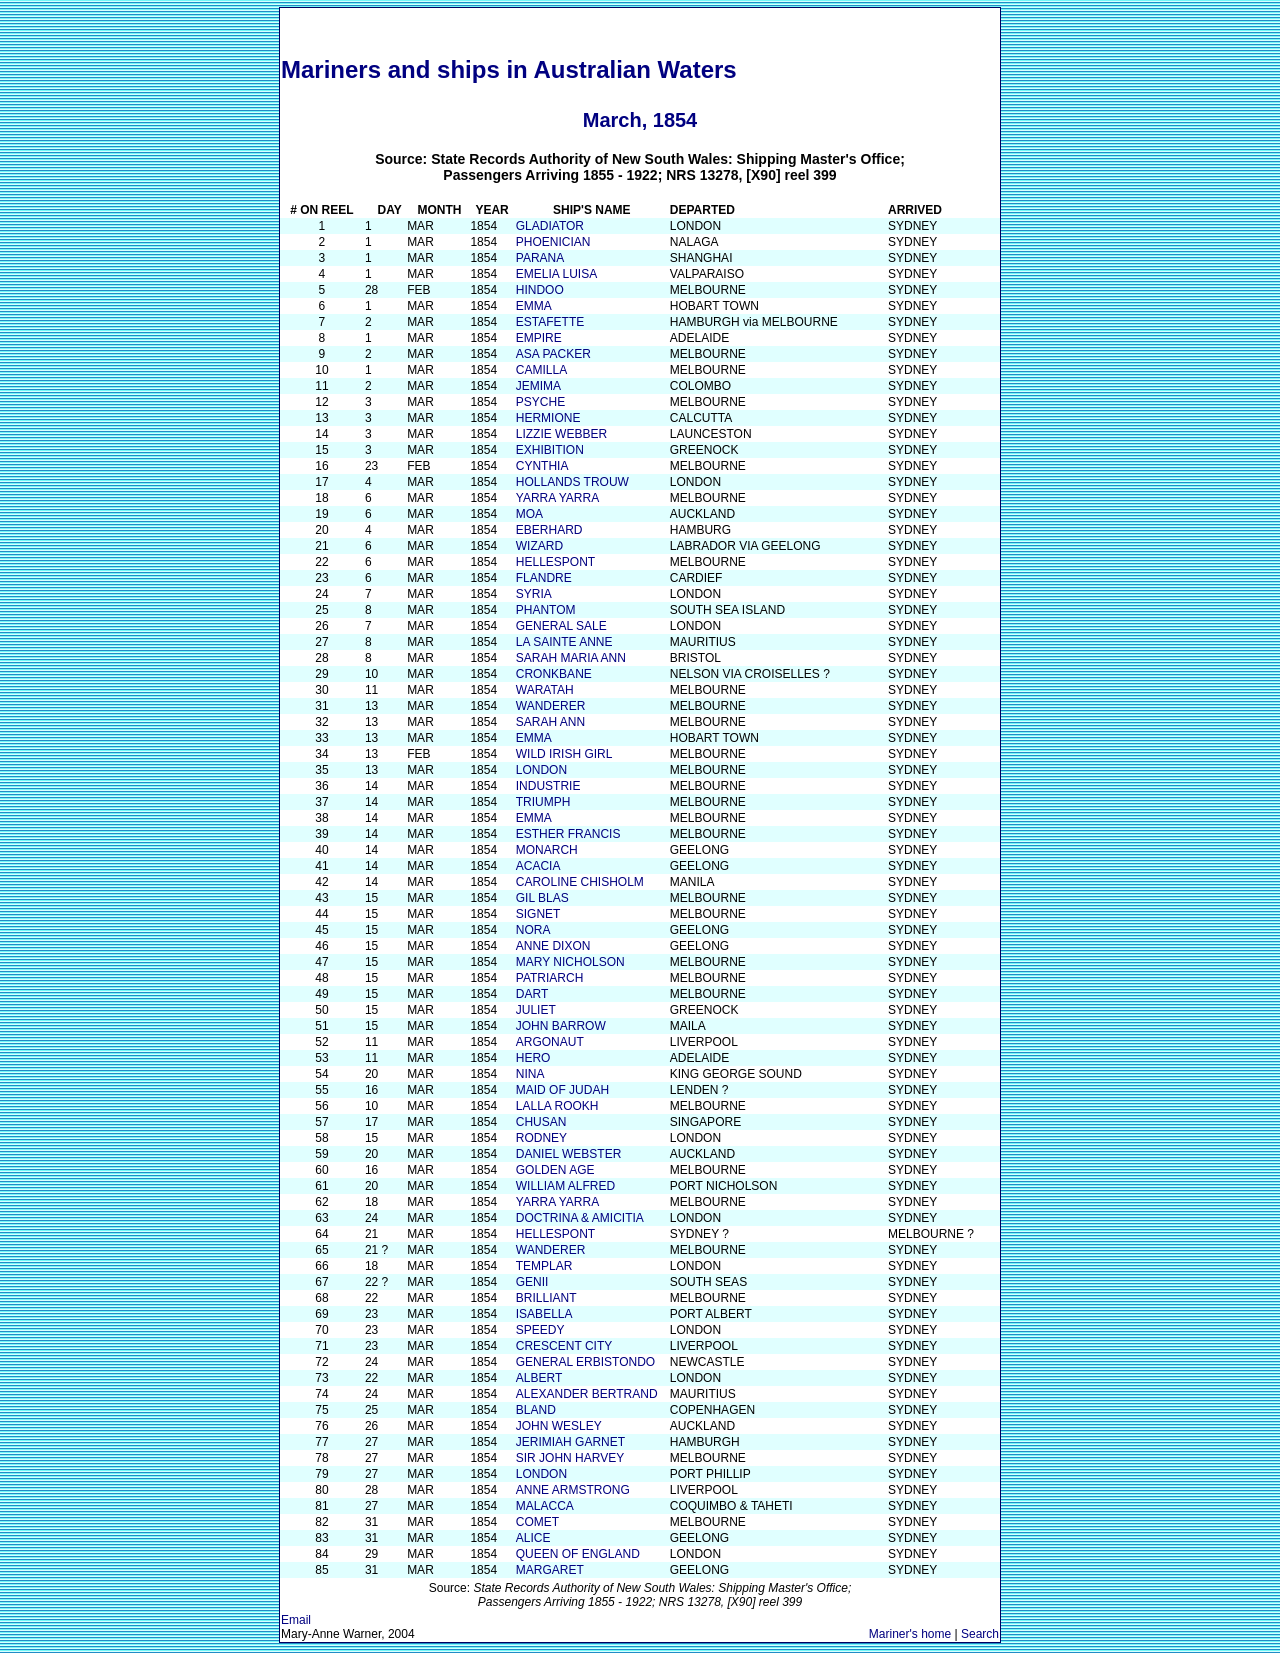 The height and width of the screenshot is (1653, 1280). Describe the element at coordinates (980, 1634) in the screenshot. I see `Search` at that location.